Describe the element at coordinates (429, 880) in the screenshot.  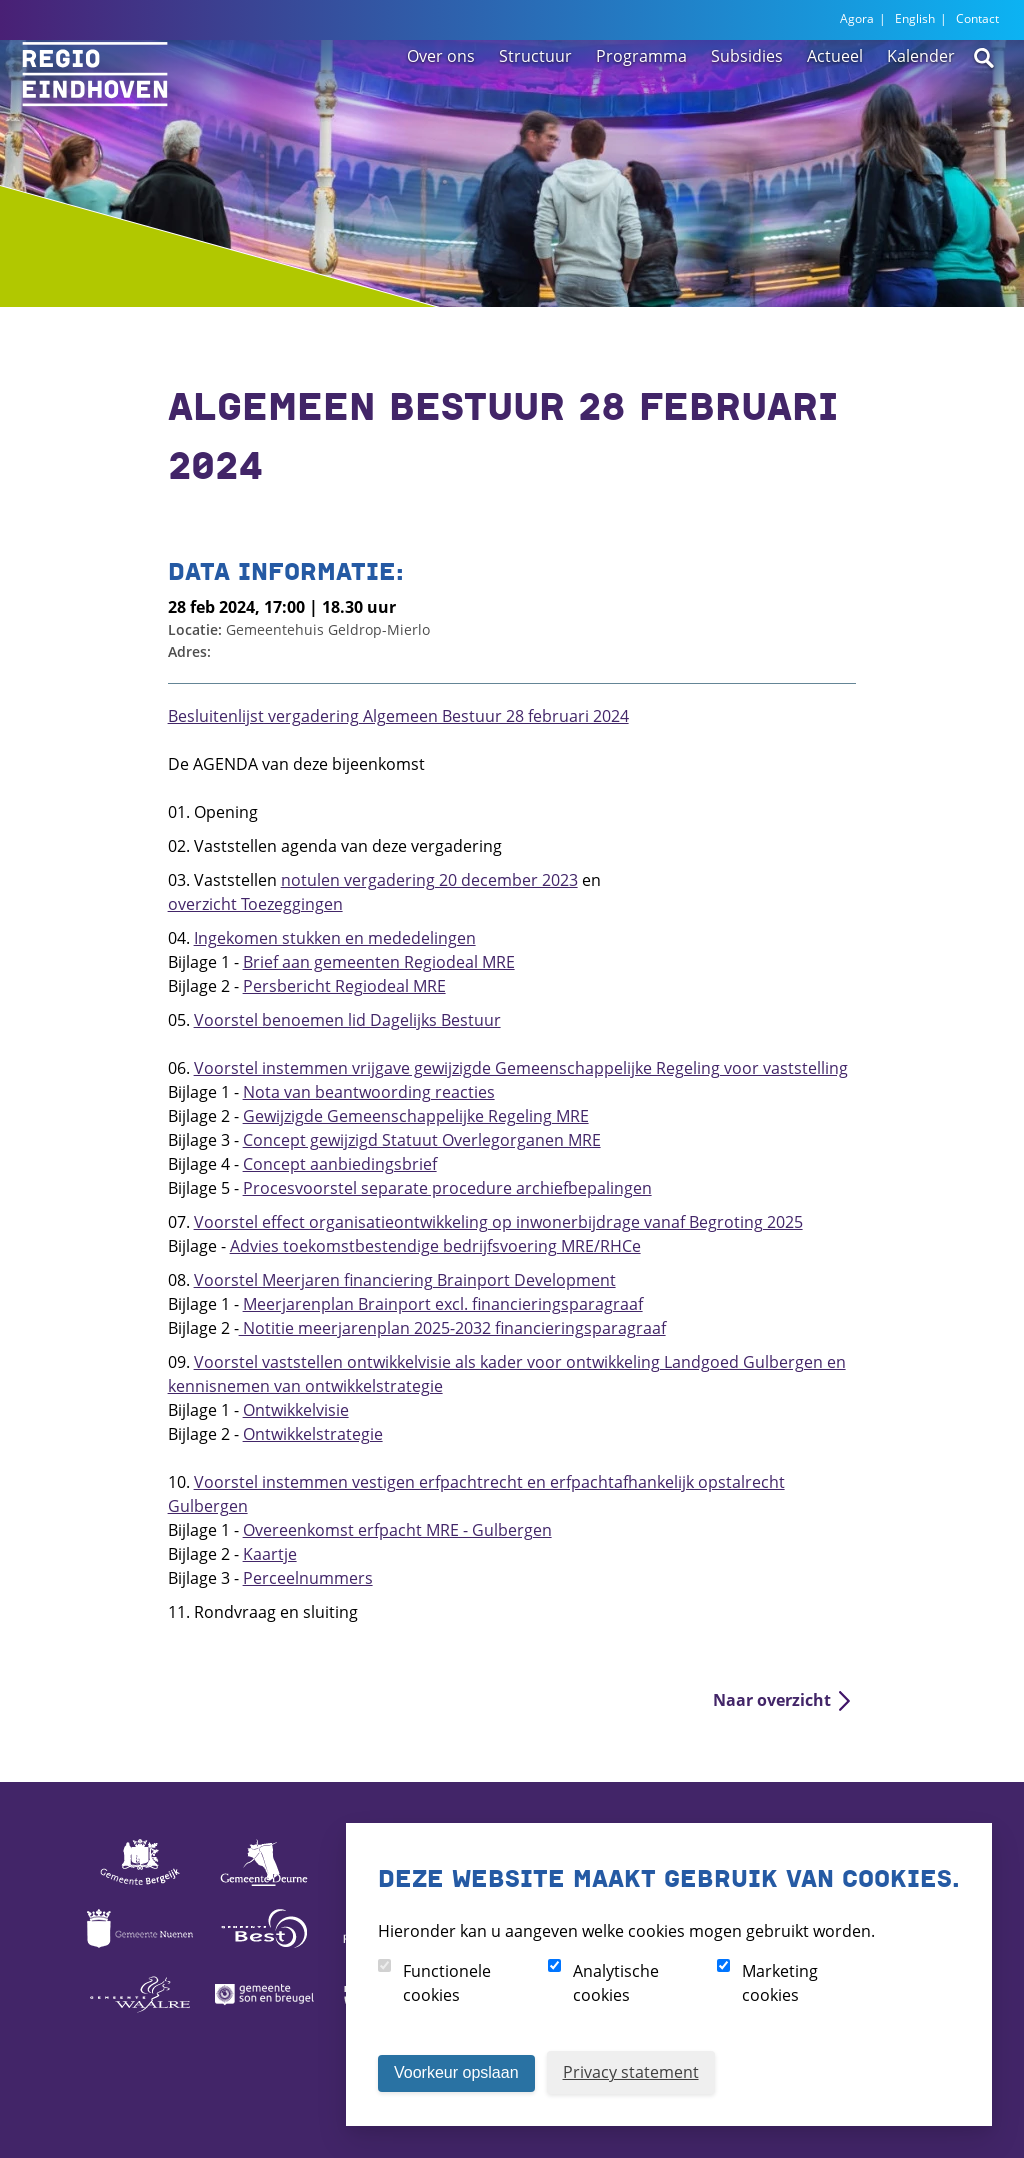
I see `notulen vergadering 20 december 2023` at that location.